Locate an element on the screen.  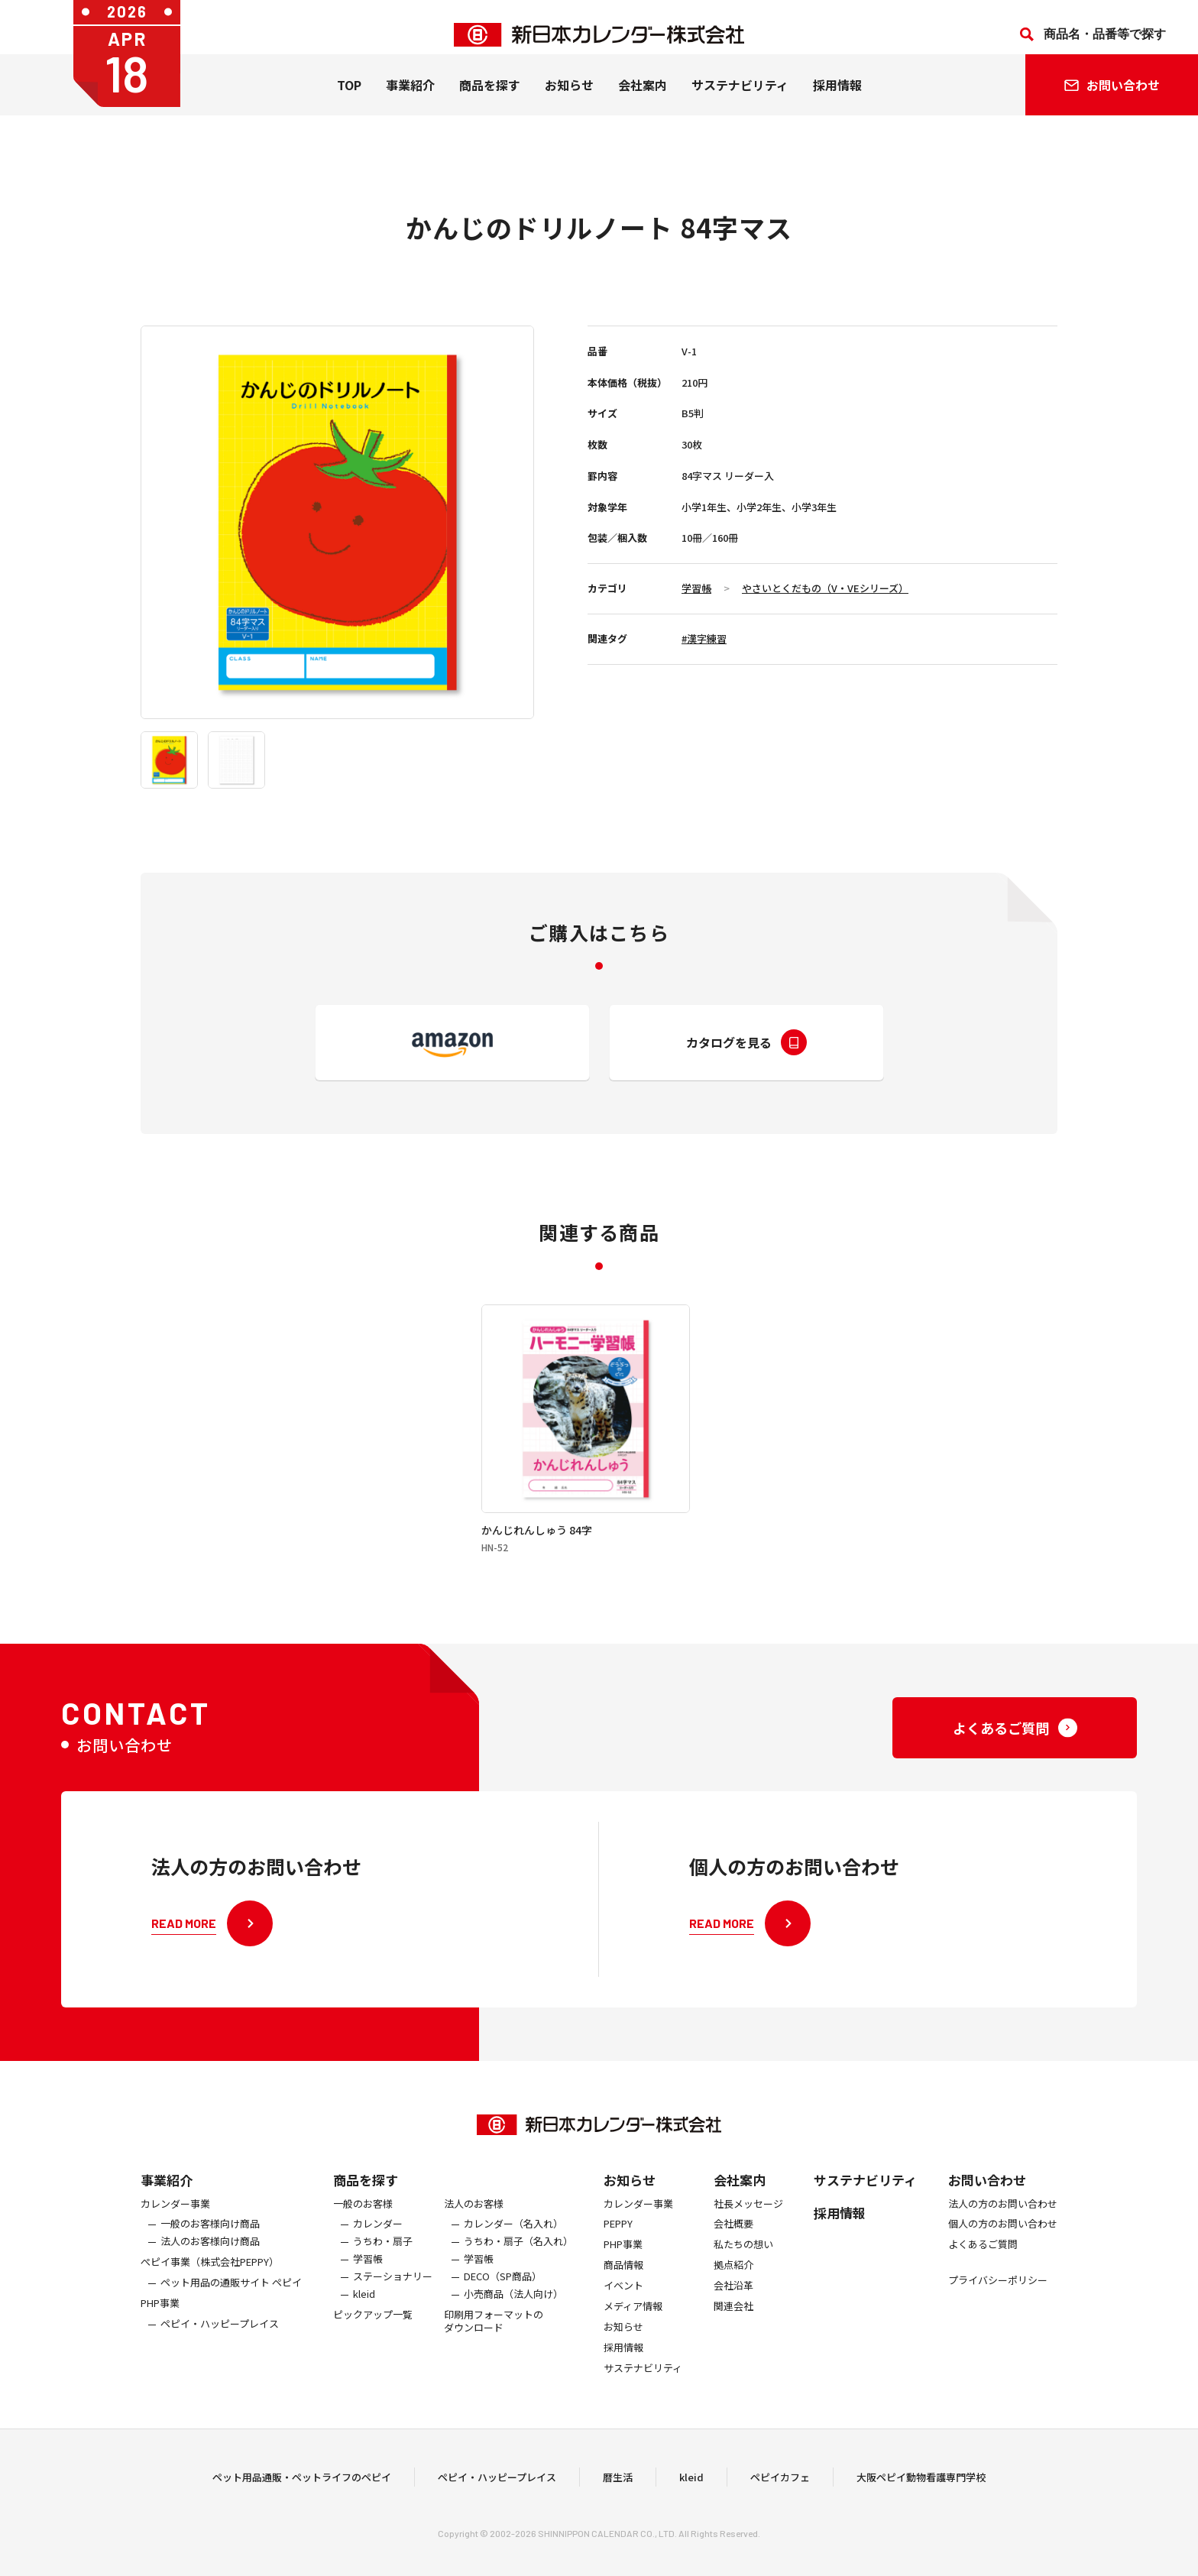
カレンダー（名入れ） is located at coordinates (513, 2257).